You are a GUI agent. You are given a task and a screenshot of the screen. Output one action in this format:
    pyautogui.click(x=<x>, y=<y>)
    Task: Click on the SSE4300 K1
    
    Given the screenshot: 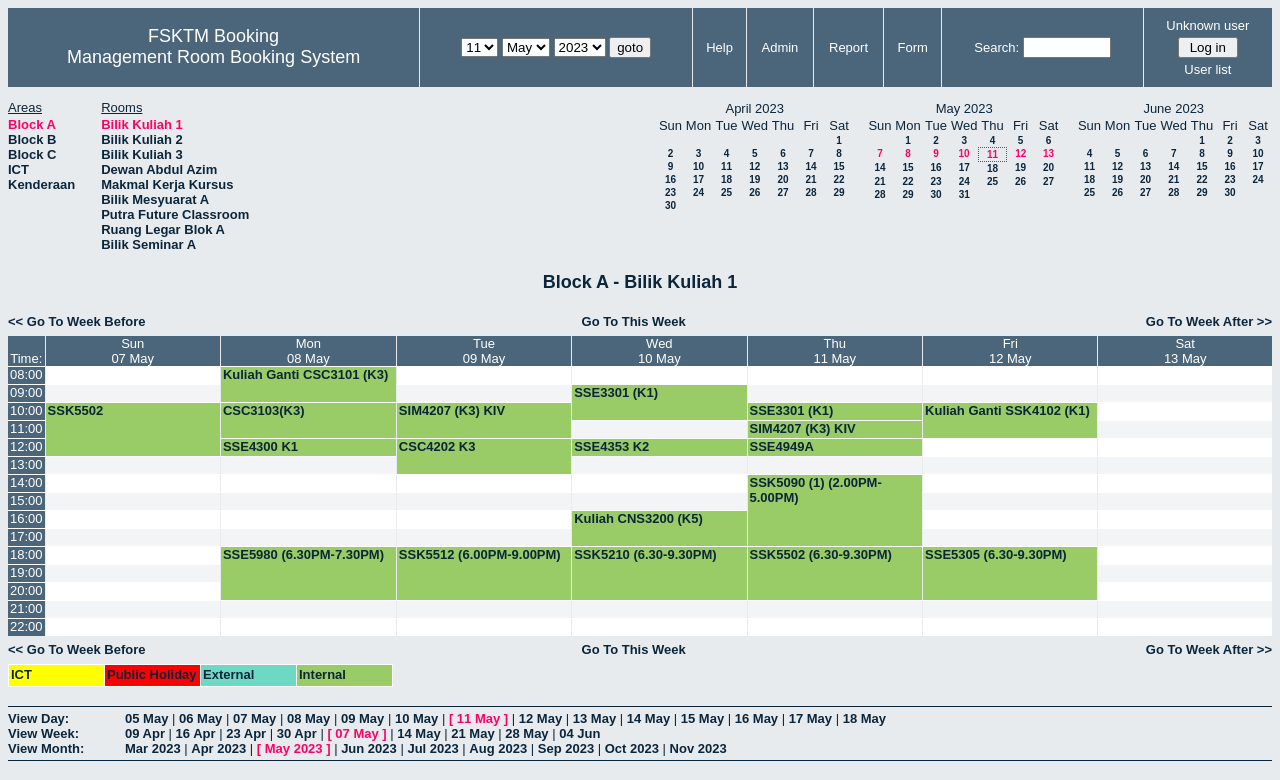 What is the action you would take?
    pyautogui.click(x=260, y=446)
    